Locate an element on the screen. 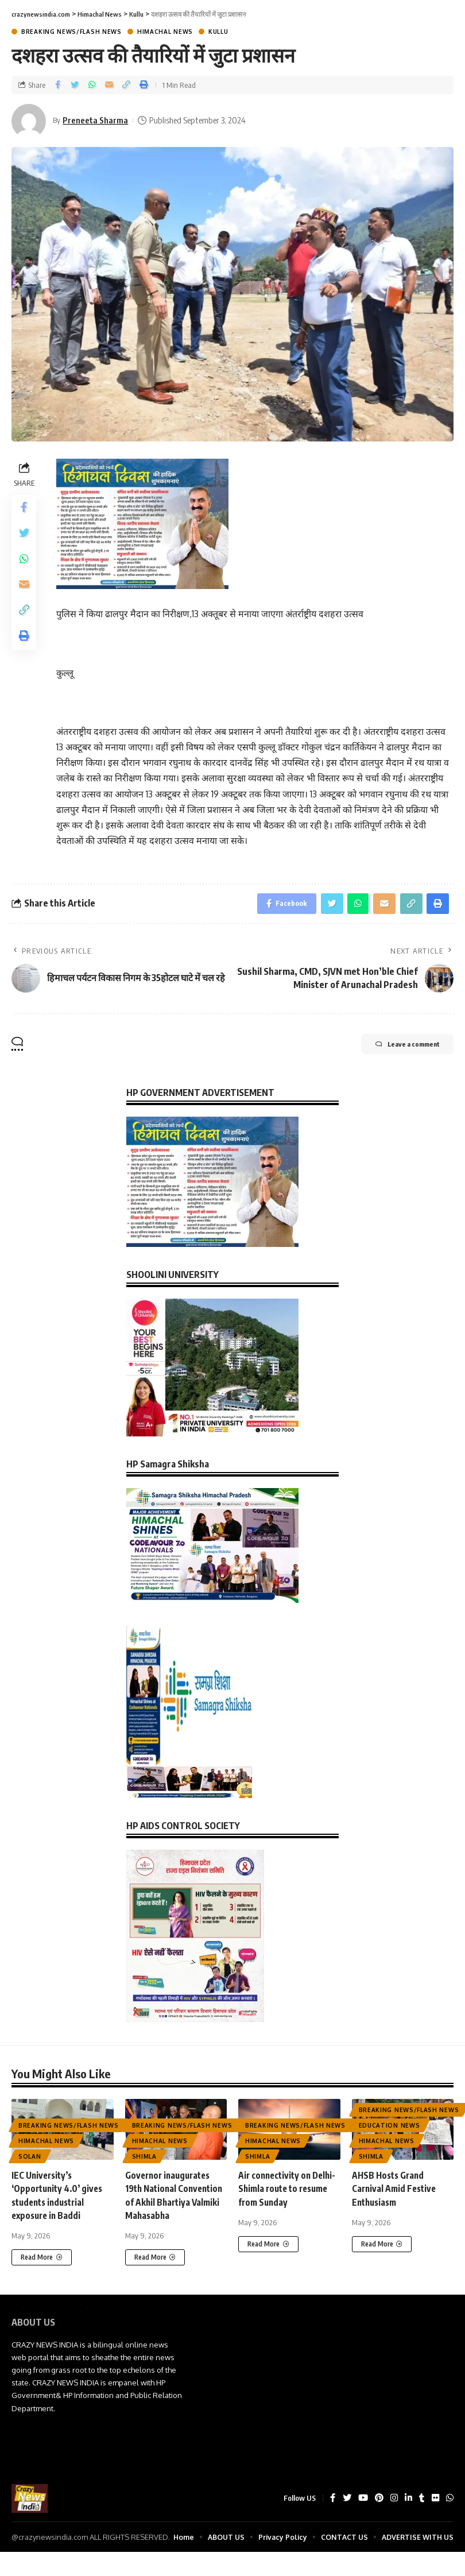  AHSB Hosts Grand Carnival Amid Festive Enthusiasm is located at coordinates (396, 2191).